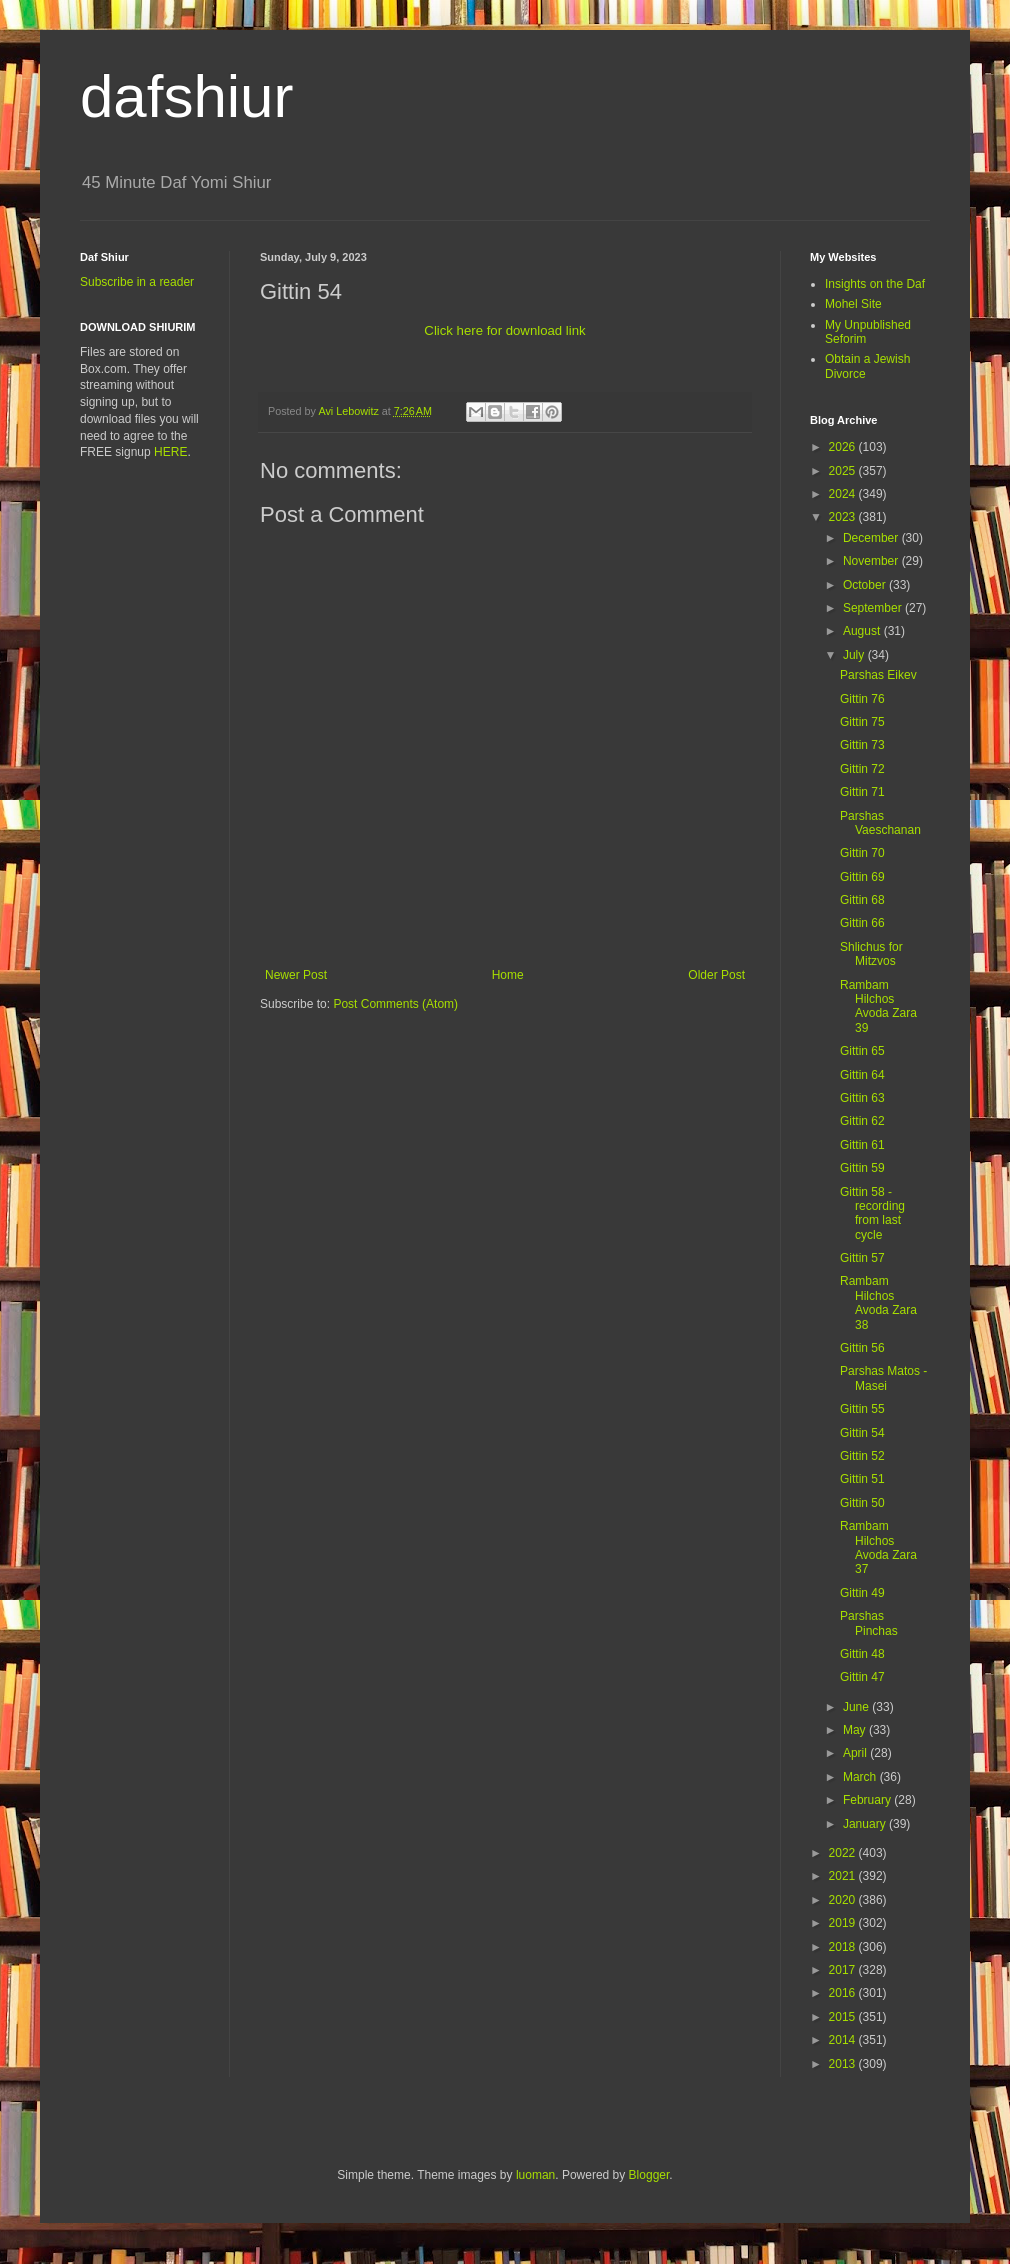  Describe the element at coordinates (869, 1623) in the screenshot. I see `Parshas Pinchas` at that location.